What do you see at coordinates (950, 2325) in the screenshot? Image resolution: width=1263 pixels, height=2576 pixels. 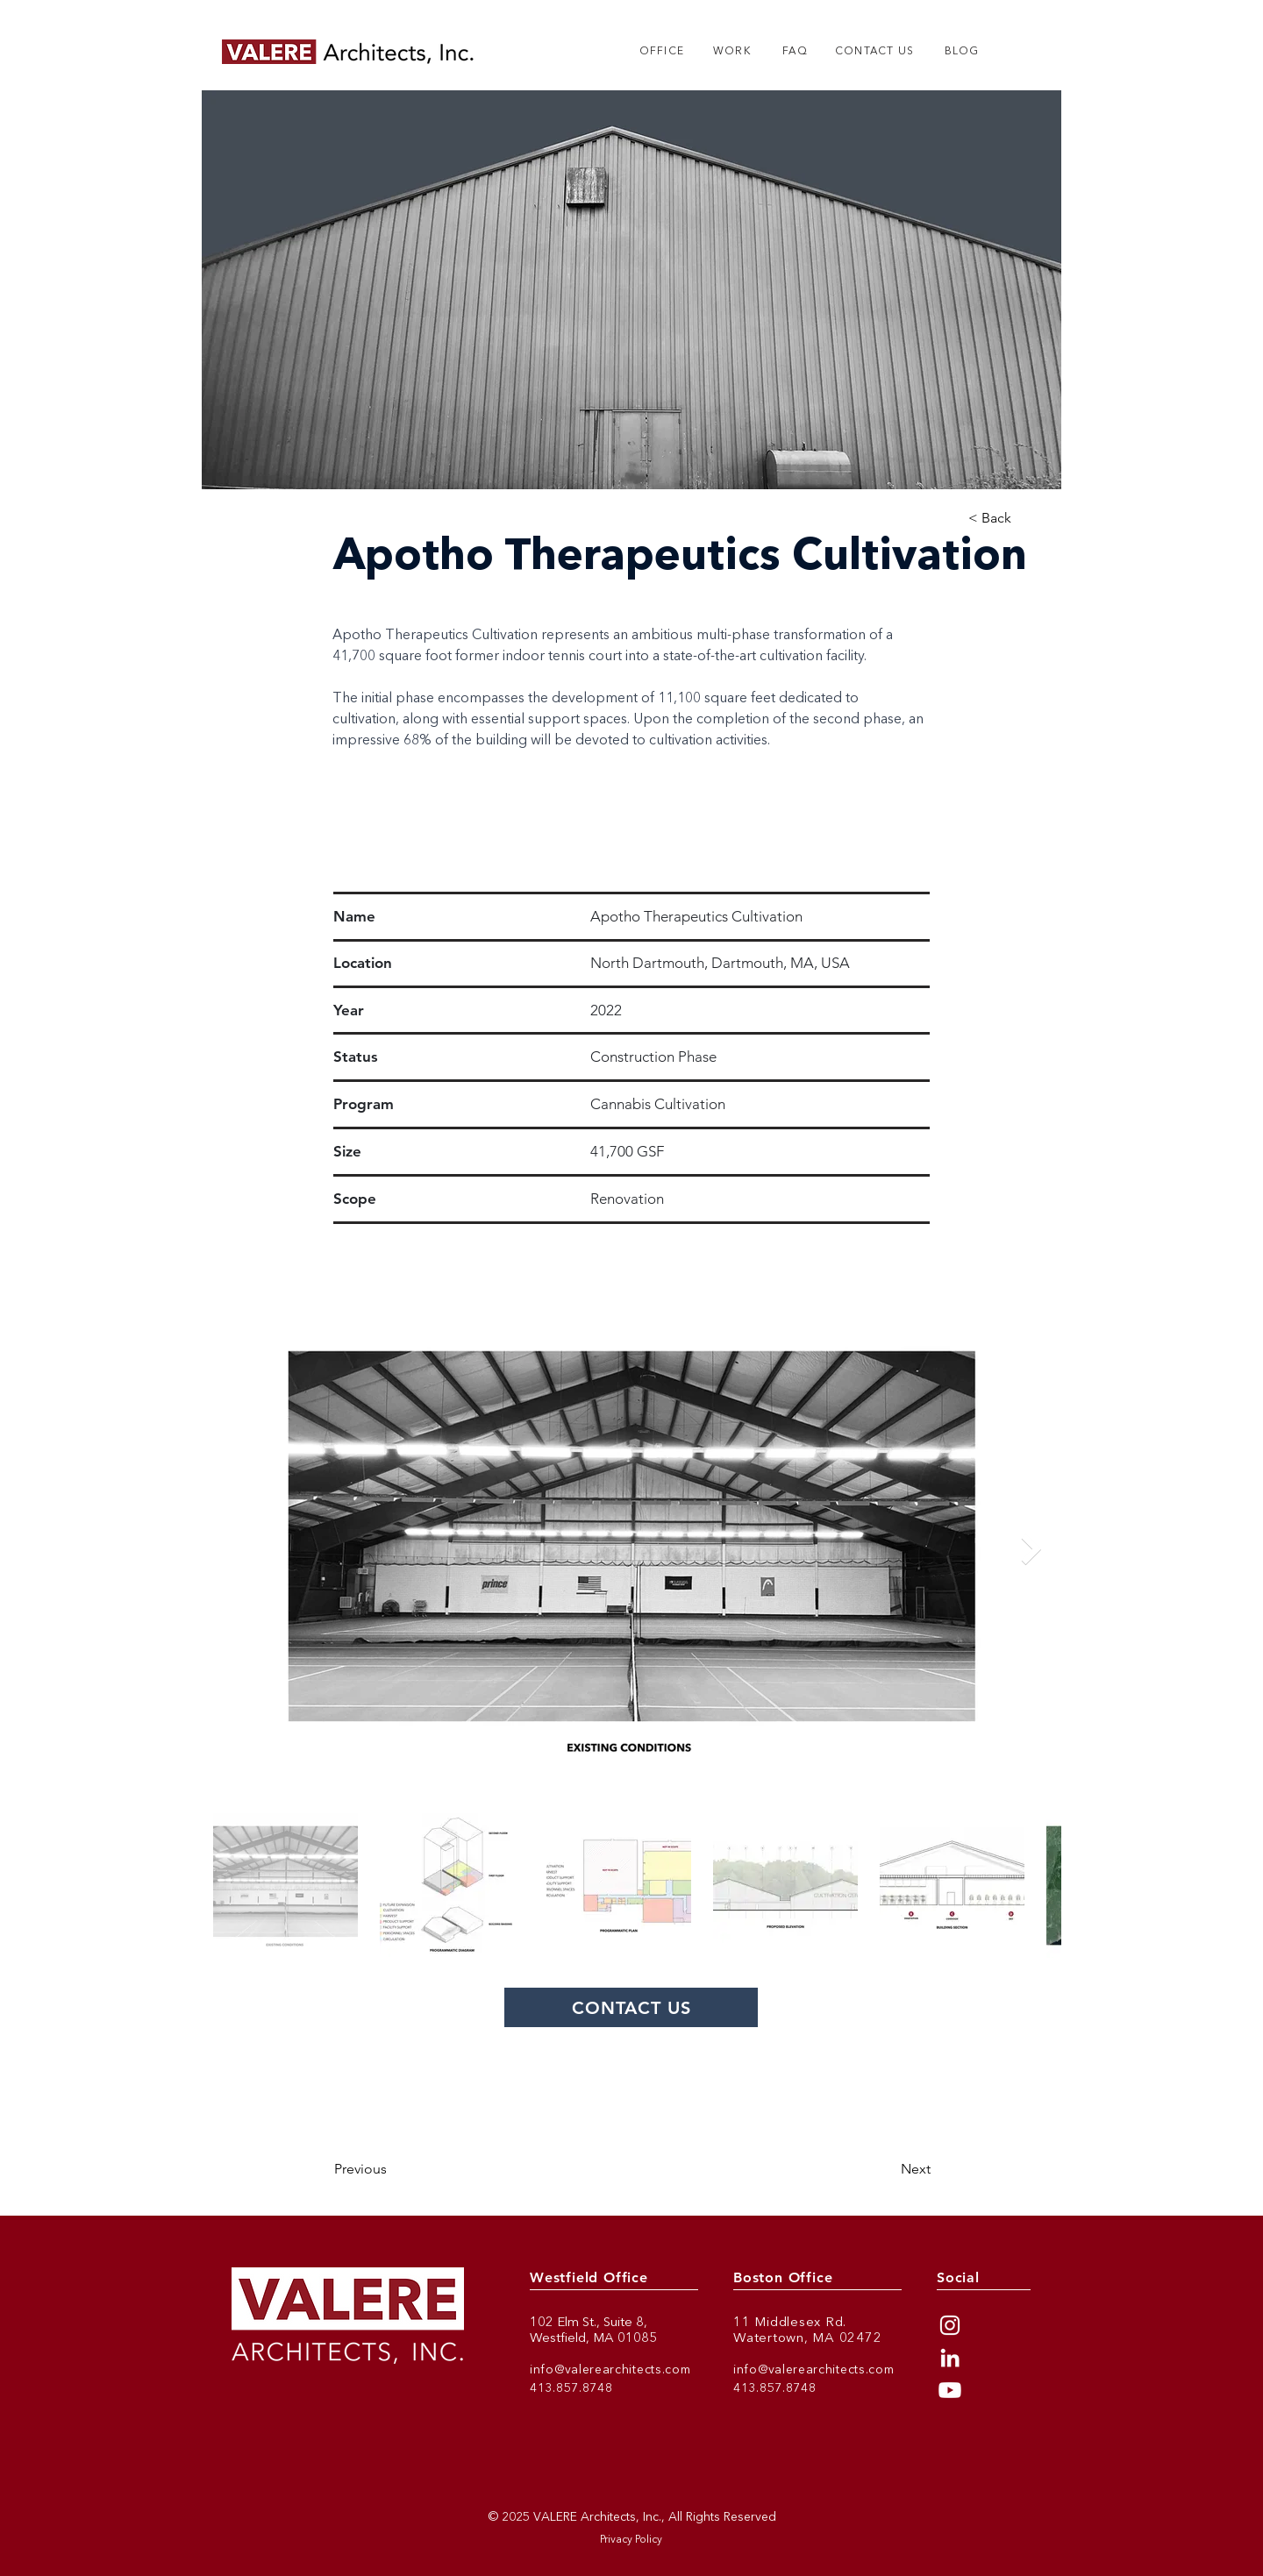 I see `[Instagram]` at bounding box center [950, 2325].